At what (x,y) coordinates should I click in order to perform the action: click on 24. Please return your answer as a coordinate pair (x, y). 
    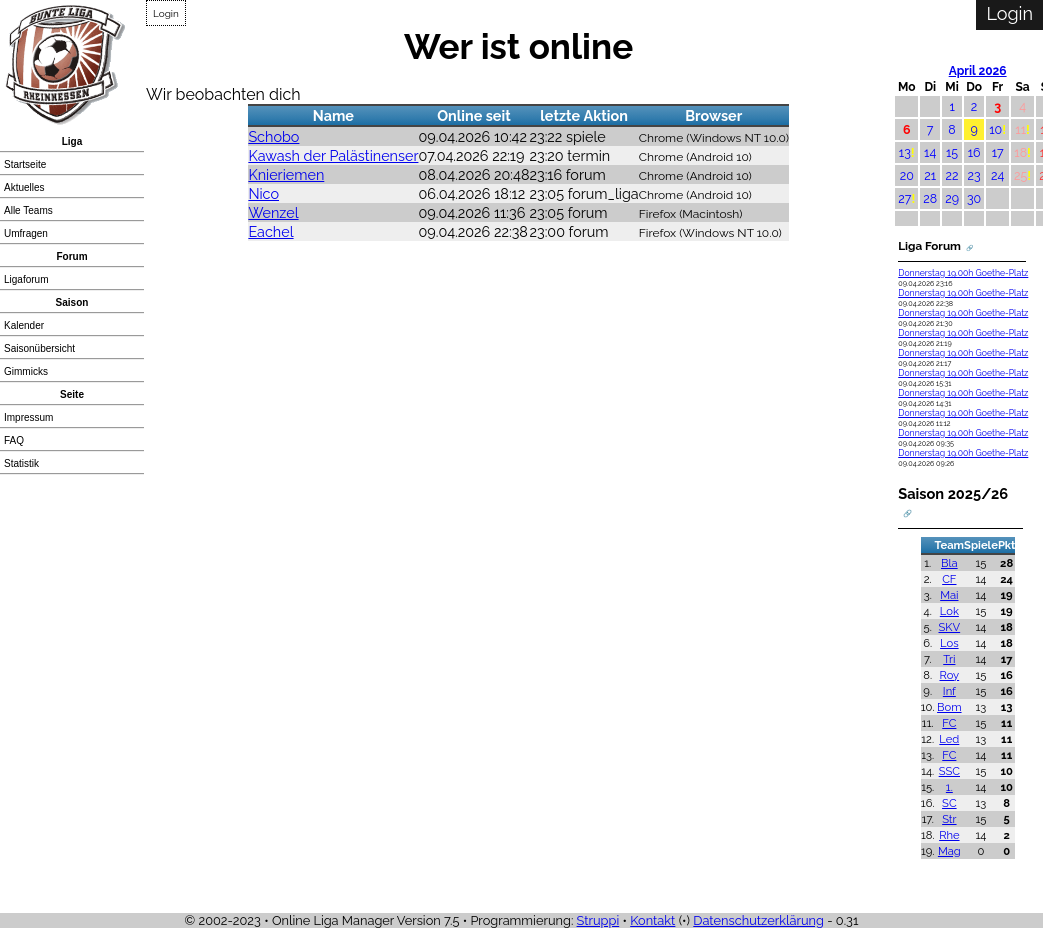
    Looking at the image, I should click on (997, 175).